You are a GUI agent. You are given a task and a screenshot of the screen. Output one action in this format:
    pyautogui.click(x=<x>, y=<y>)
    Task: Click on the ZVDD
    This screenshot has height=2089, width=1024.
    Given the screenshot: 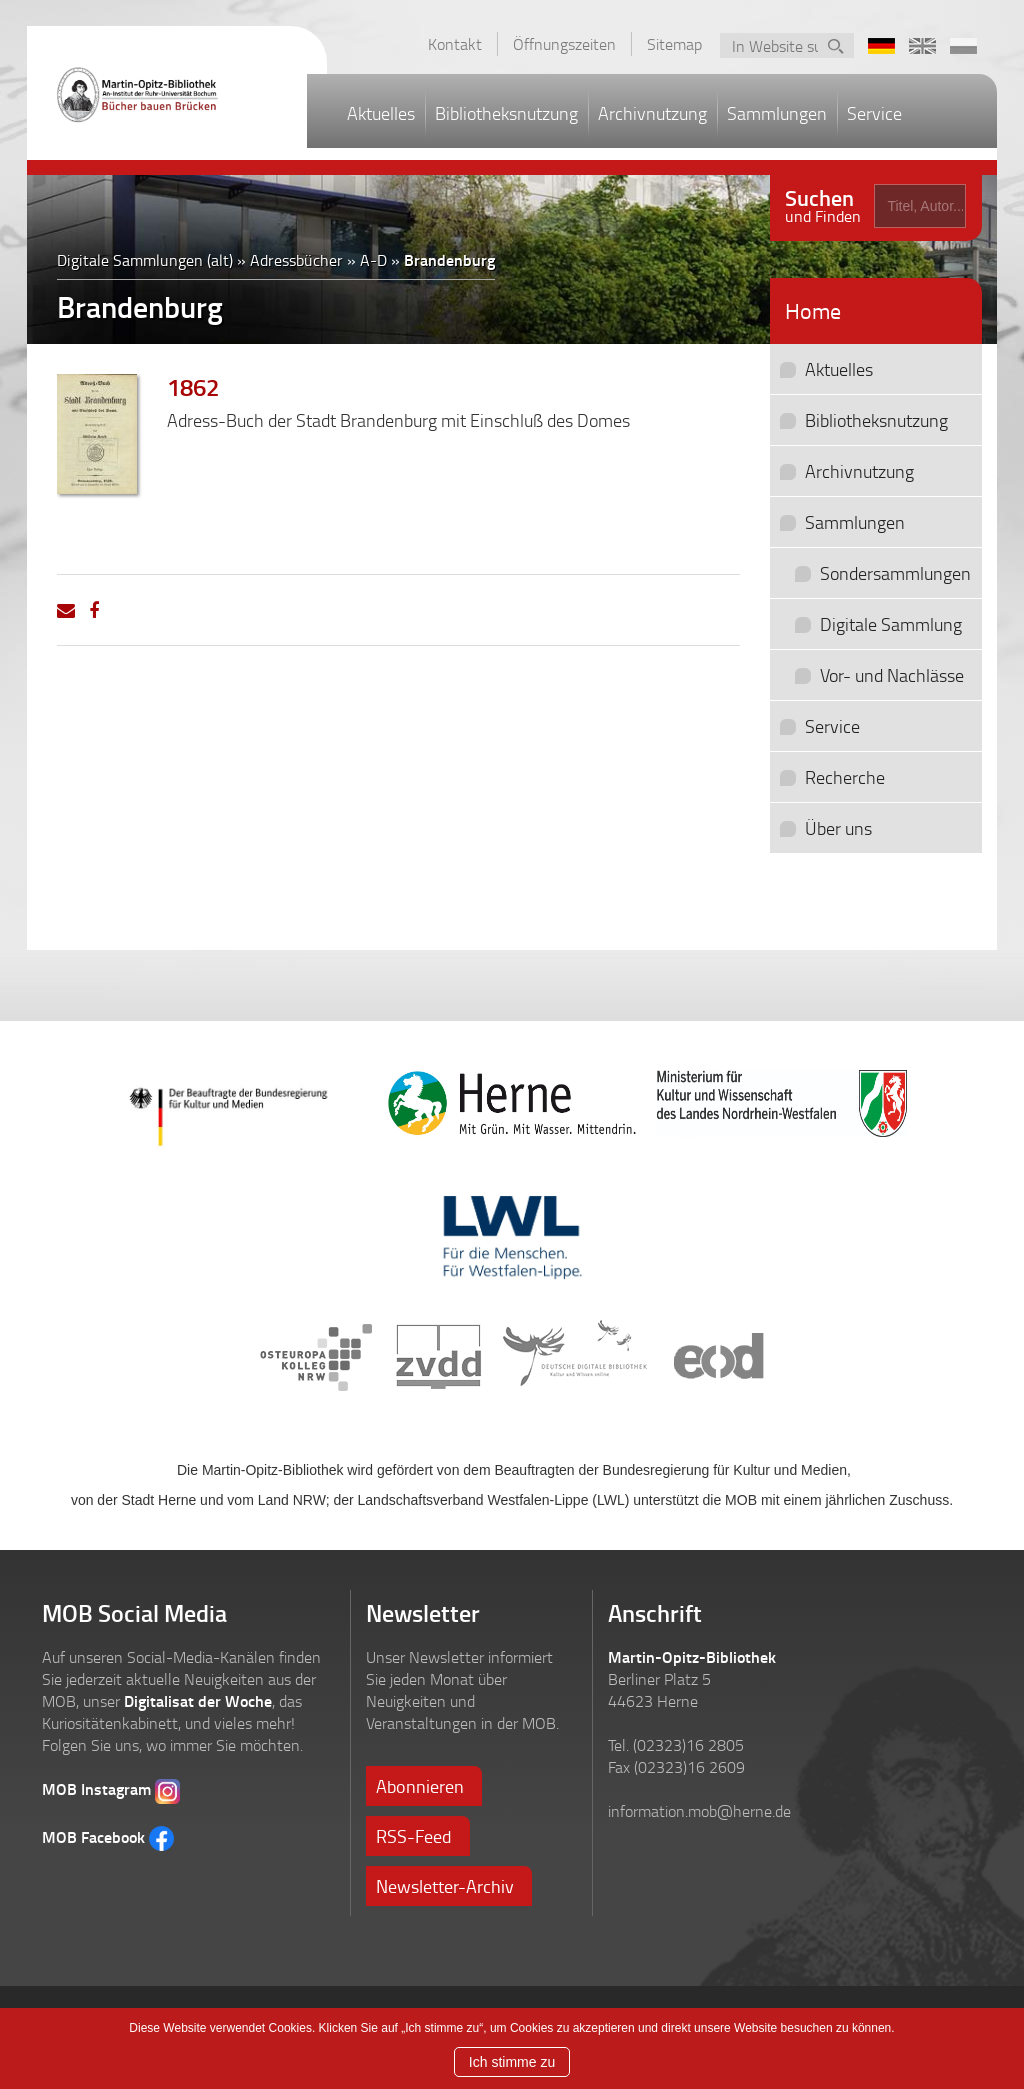 What is the action you would take?
    pyautogui.click(x=438, y=1358)
    